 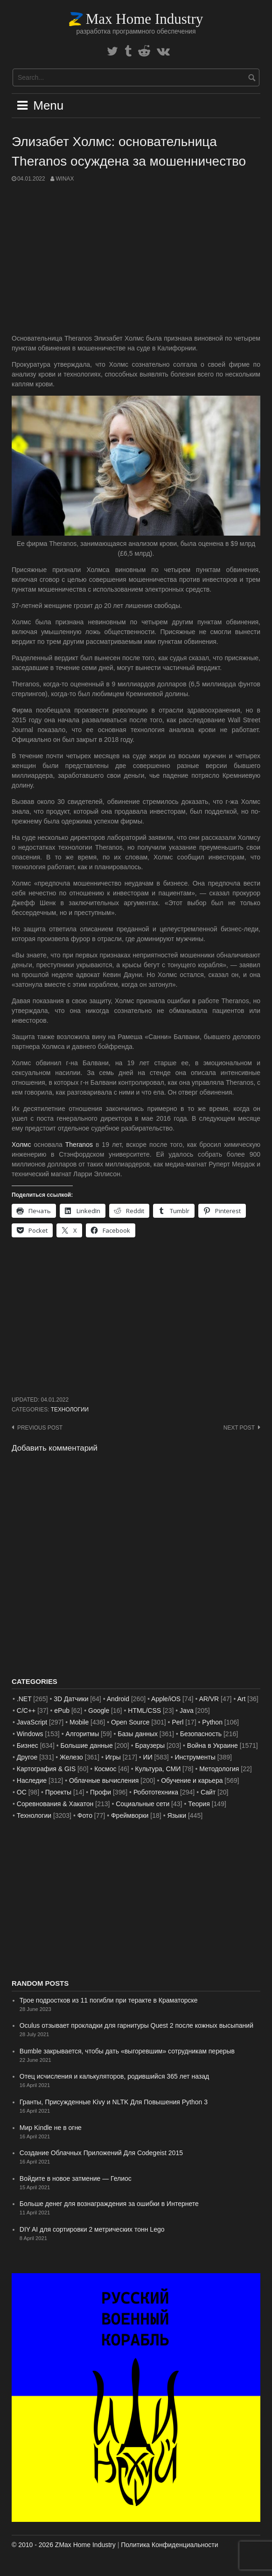 What do you see at coordinates (136, 258) in the screenshot?
I see `[Advertisement]` at bounding box center [136, 258].